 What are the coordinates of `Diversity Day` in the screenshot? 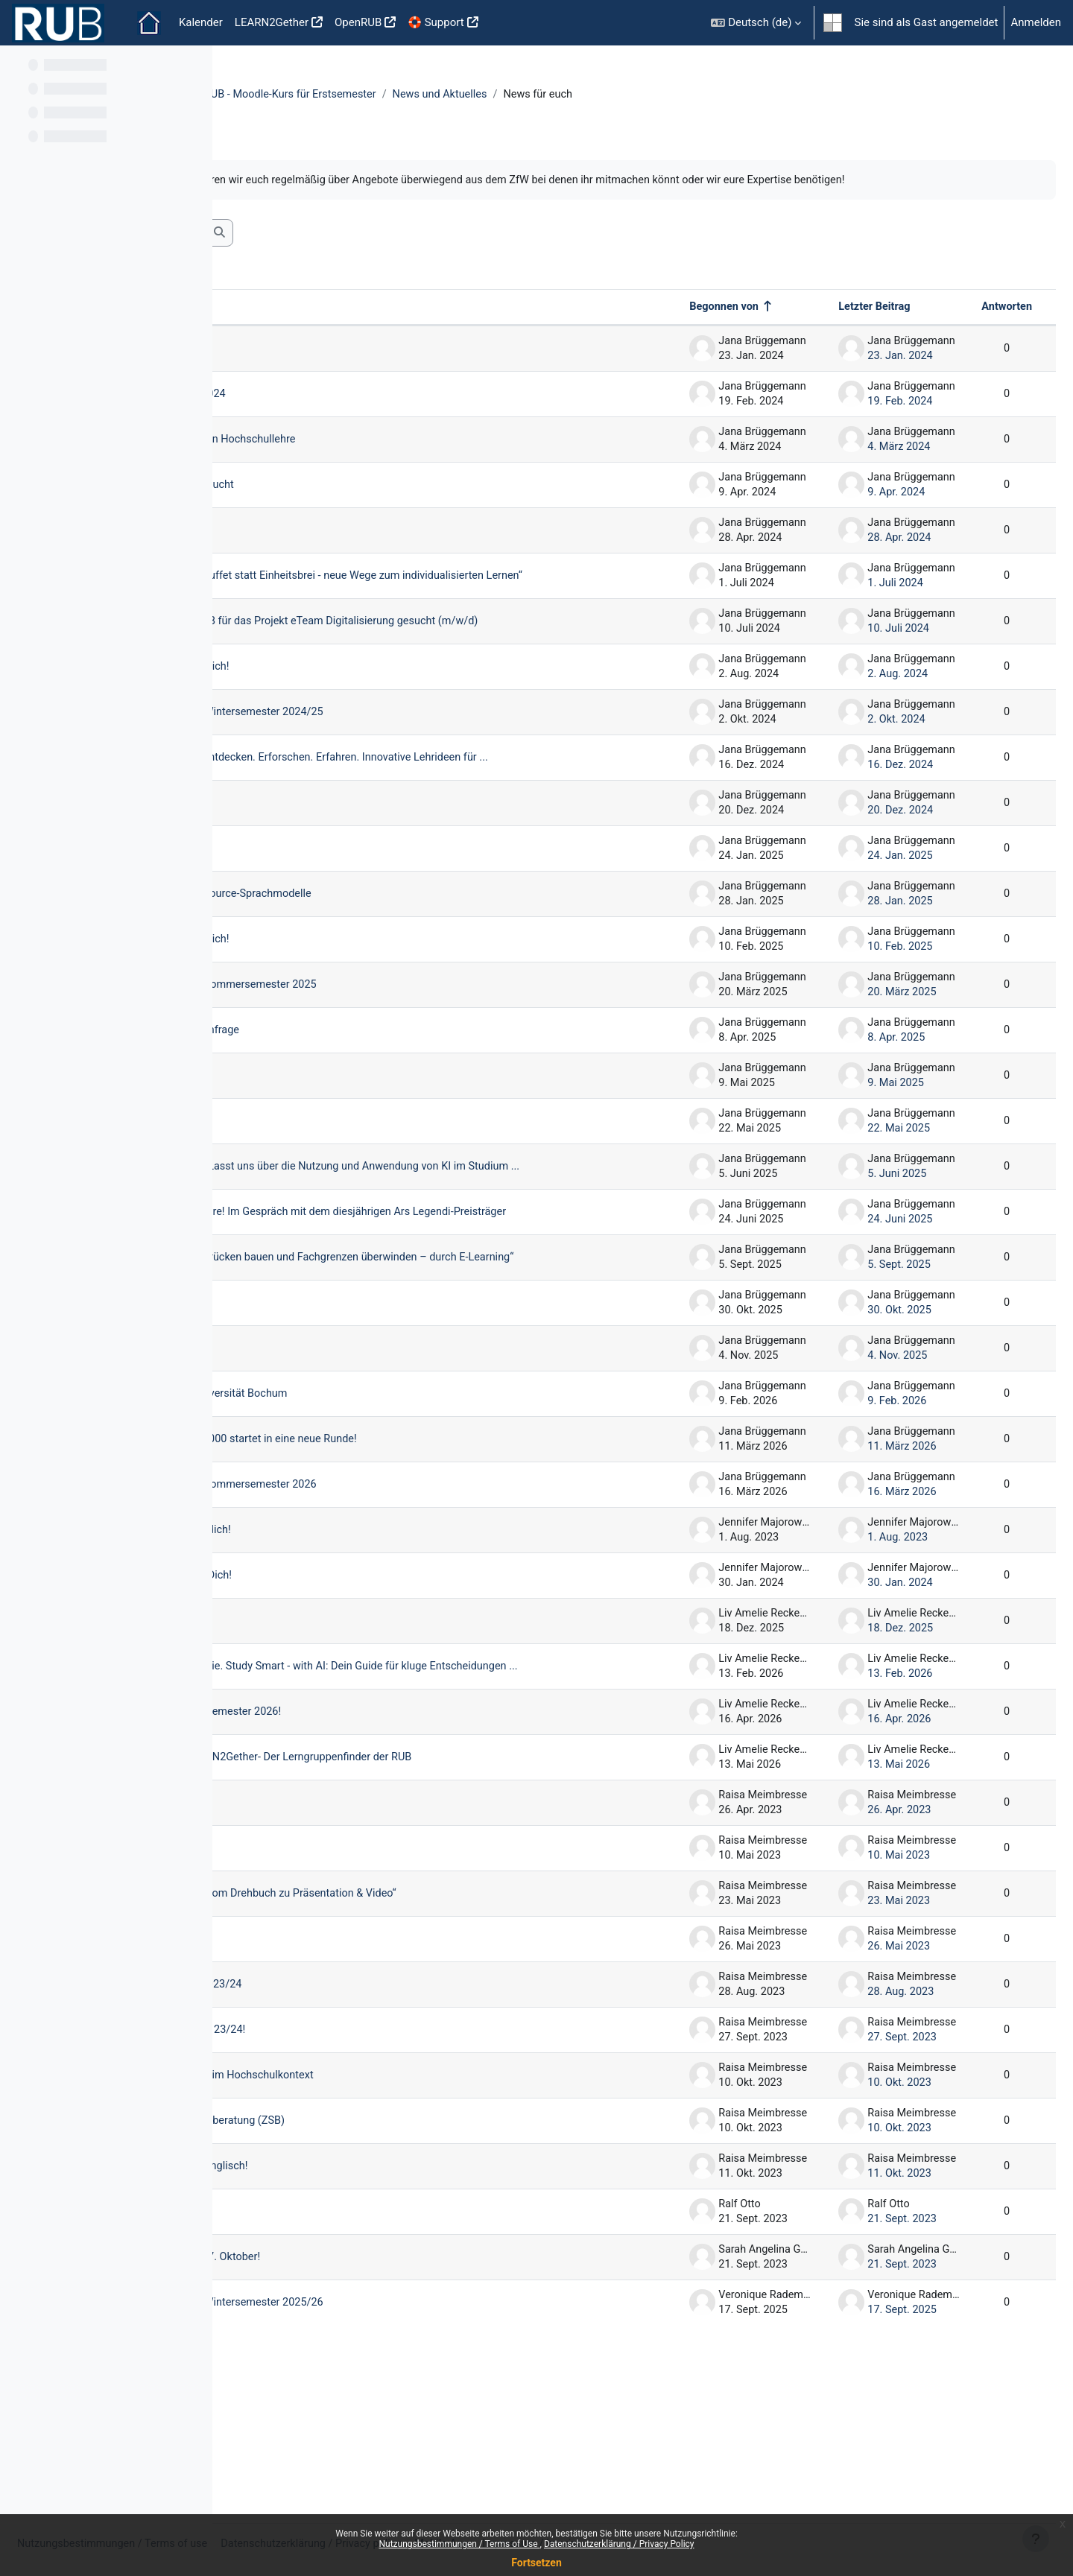 It's located at (303, 1967).